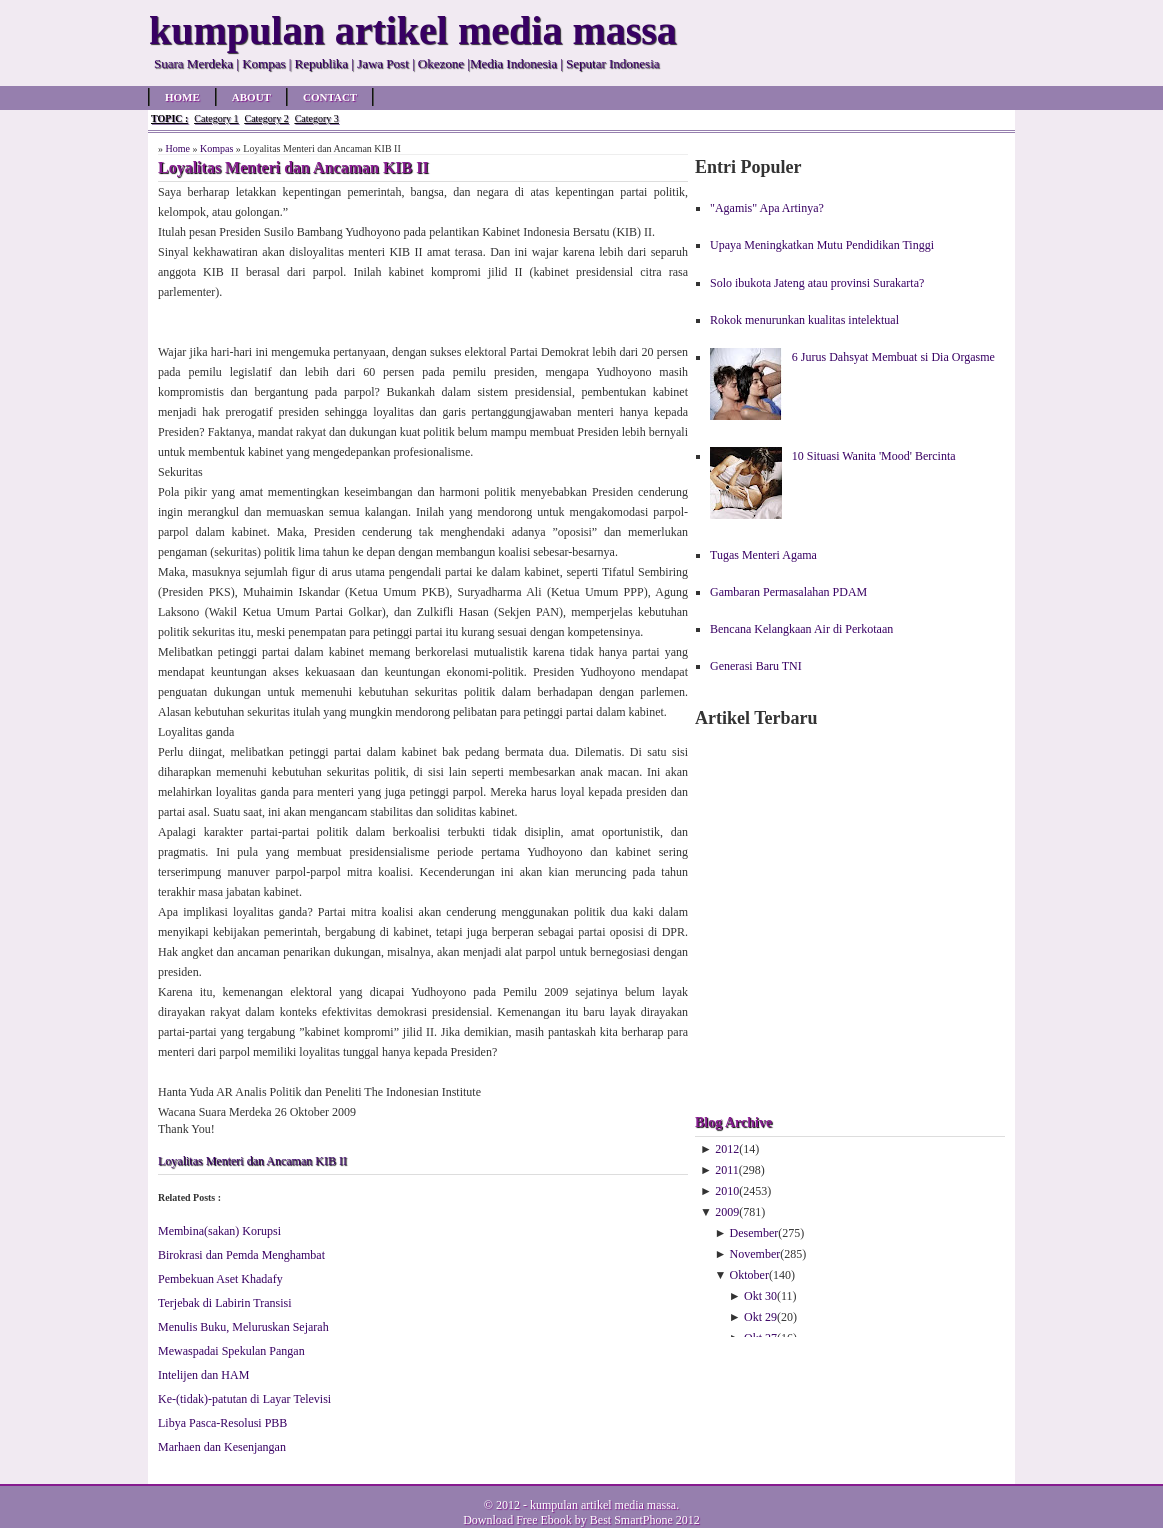 Image resolution: width=1163 pixels, height=1528 pixels. Describe the element at coordinates (755, 1254) in the screenshot. I see `November` at that location.